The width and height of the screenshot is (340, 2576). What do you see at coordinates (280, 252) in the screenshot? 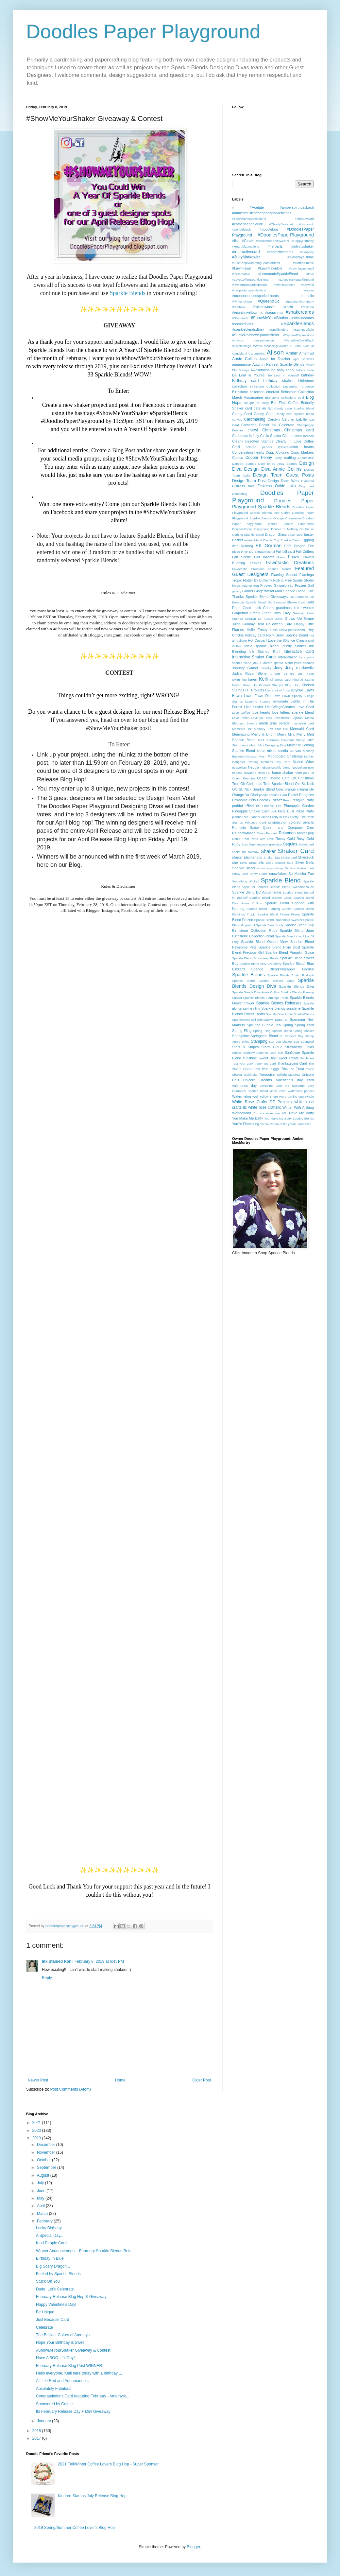
I see `#interactivecards` at bounding box center [280, 252].